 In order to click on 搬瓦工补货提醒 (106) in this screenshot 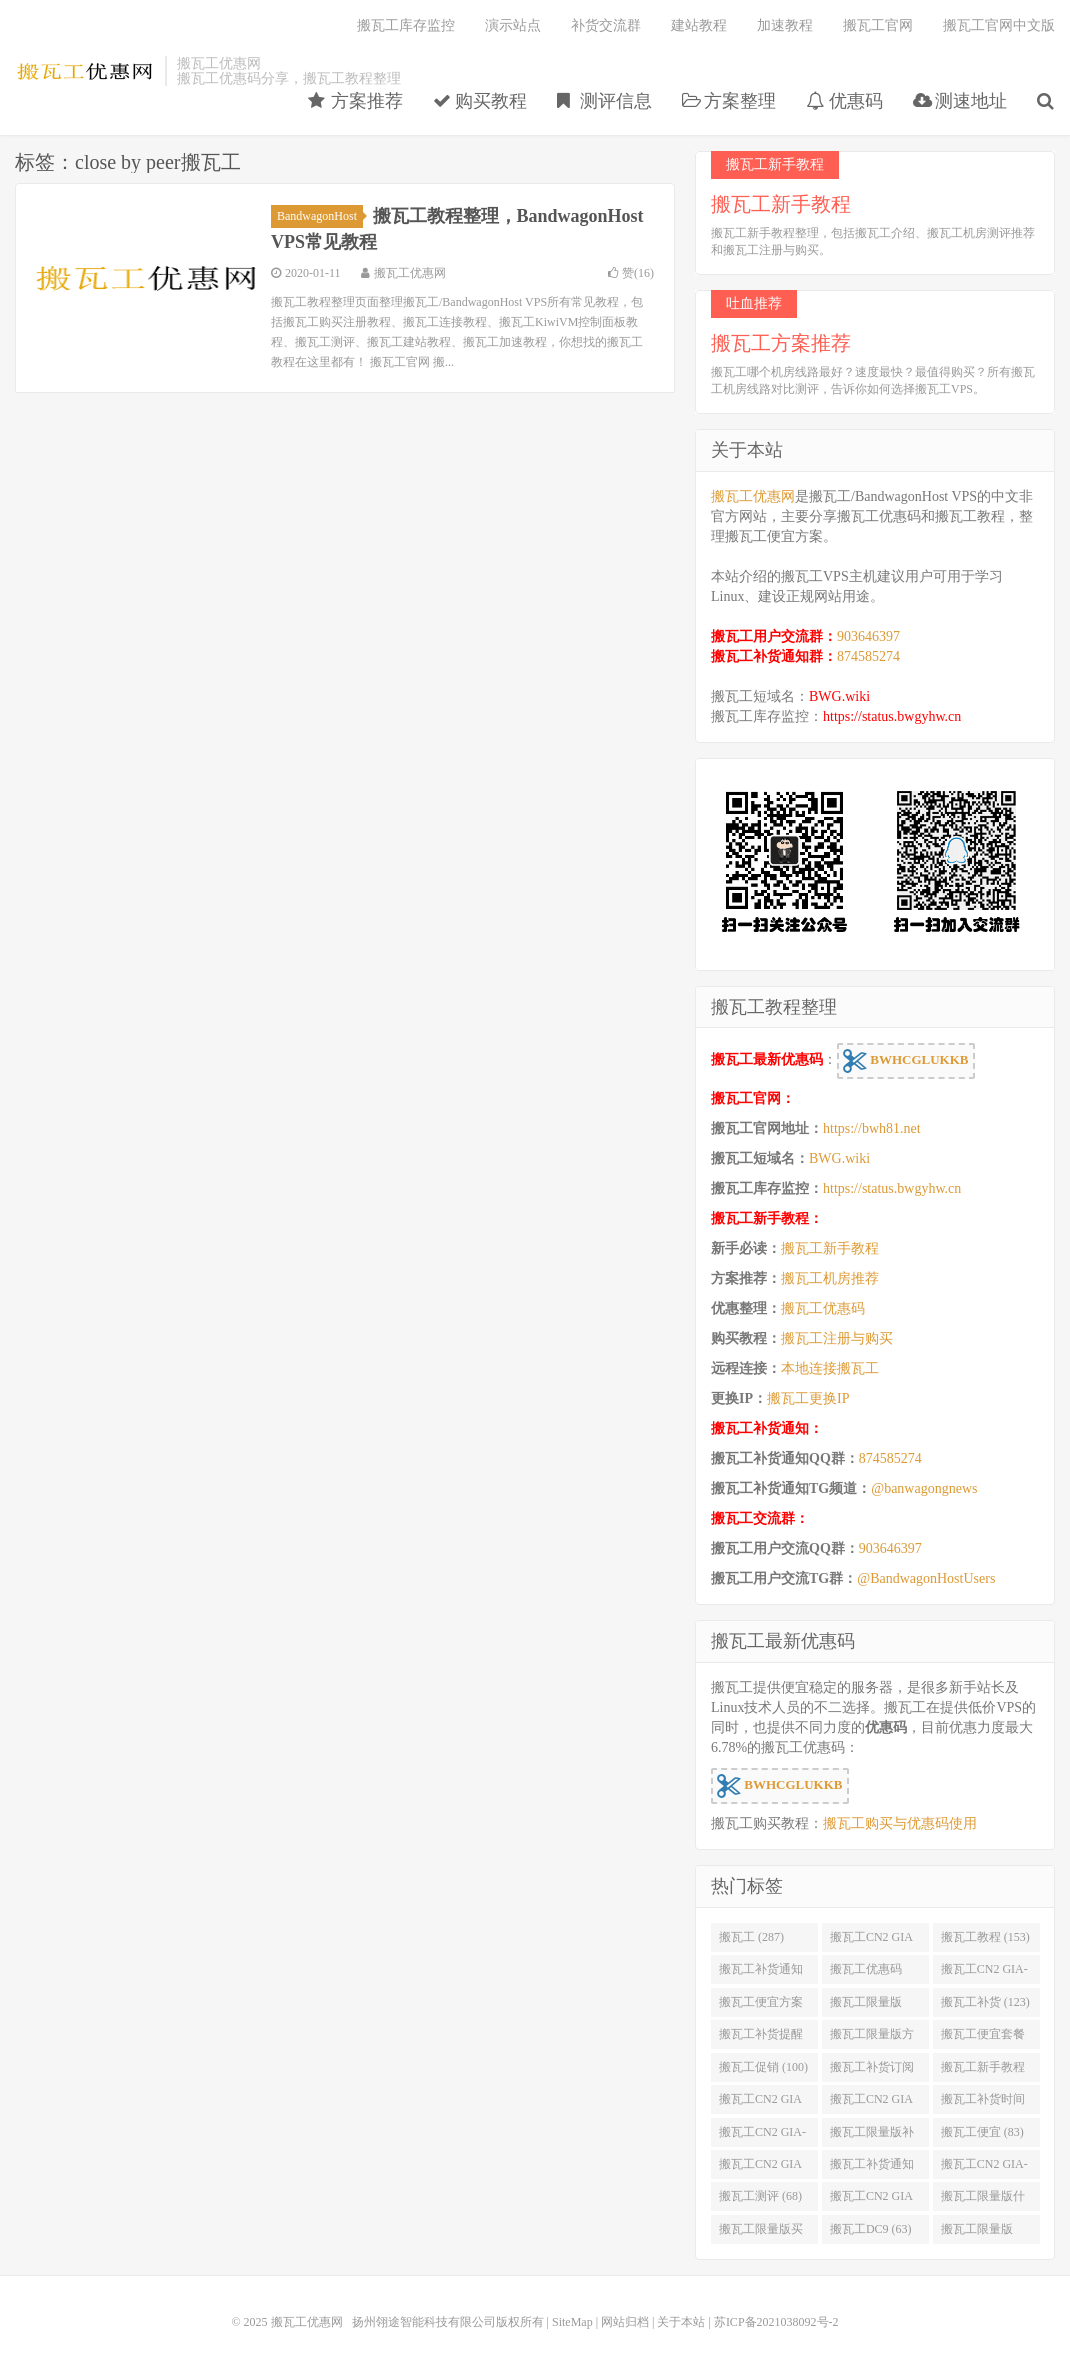, I will do `click(761, 2038)`.